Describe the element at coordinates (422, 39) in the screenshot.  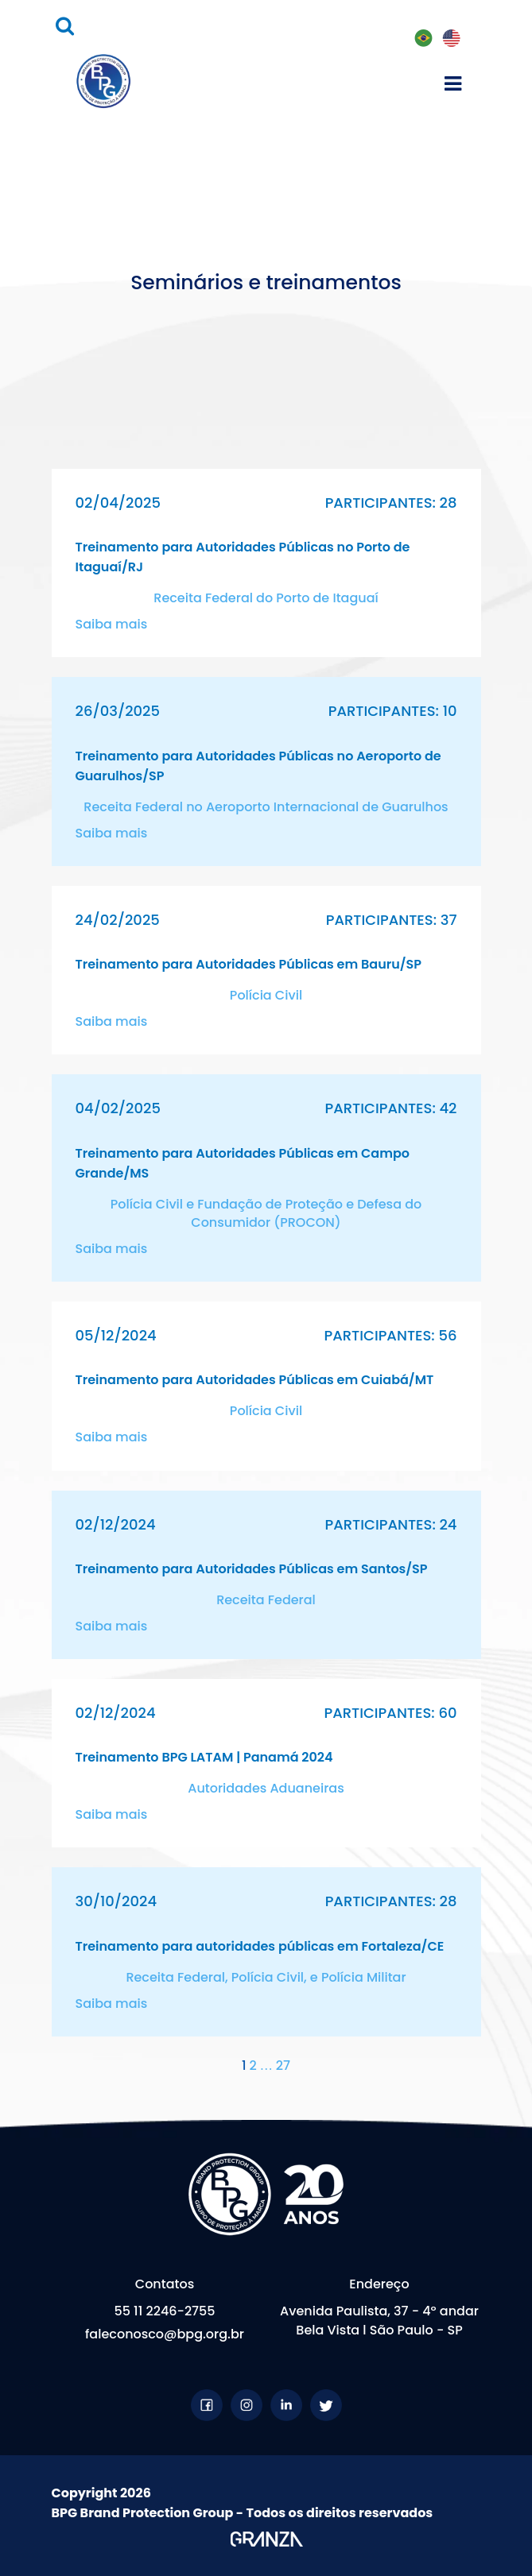
I see `PT-BR` at that location.